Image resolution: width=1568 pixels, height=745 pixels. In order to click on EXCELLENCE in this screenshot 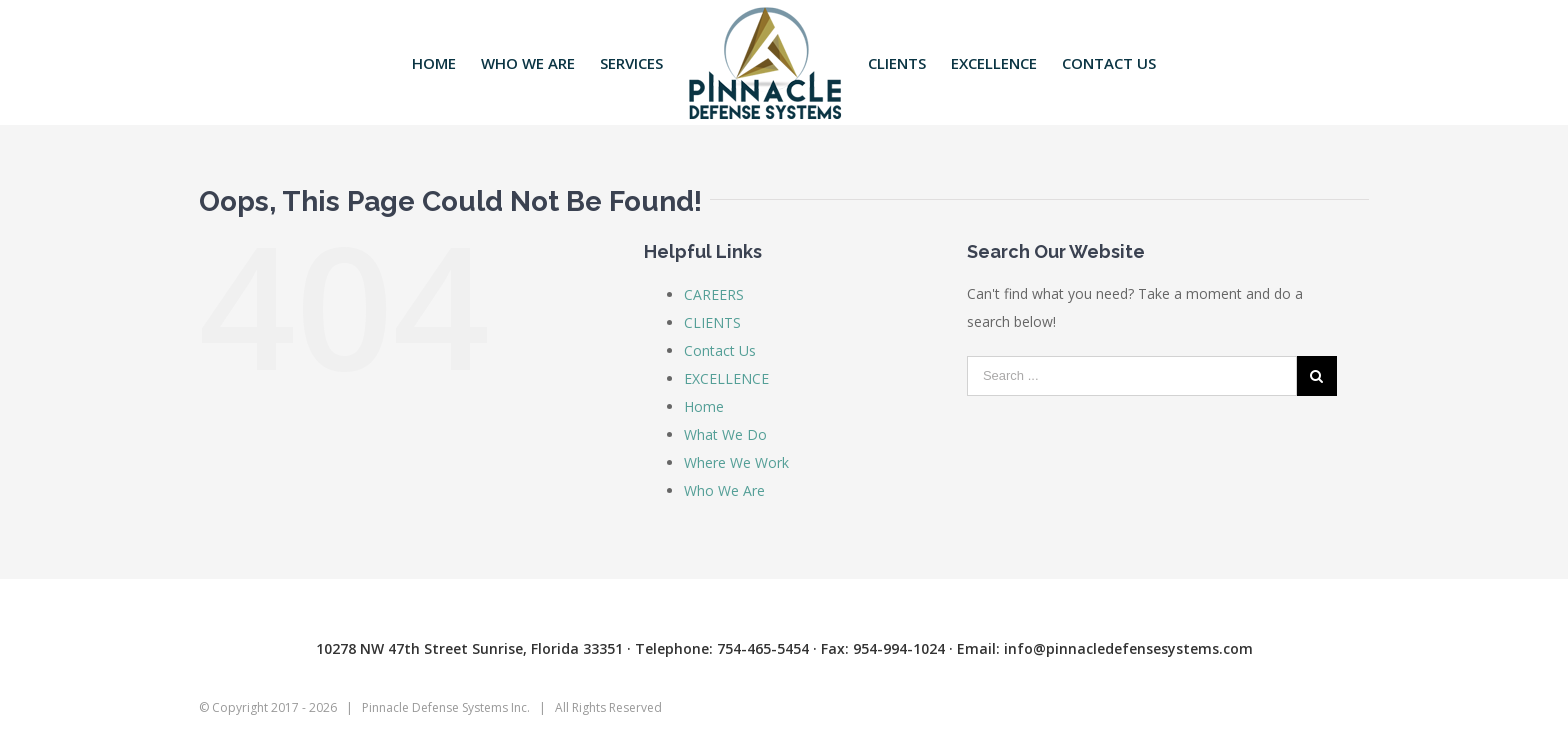, I will do `click(726, 378)`.